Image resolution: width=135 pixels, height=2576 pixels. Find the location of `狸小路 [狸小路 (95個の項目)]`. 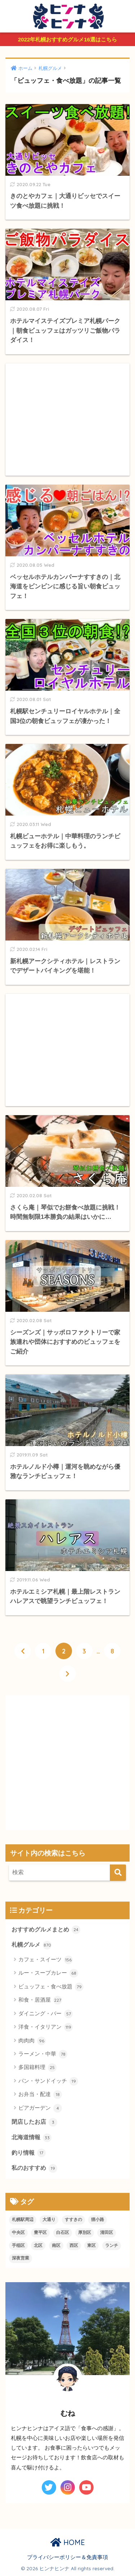

狸小路 [狸小路 (95個の項目)] is located at coordinates (97, 2219).